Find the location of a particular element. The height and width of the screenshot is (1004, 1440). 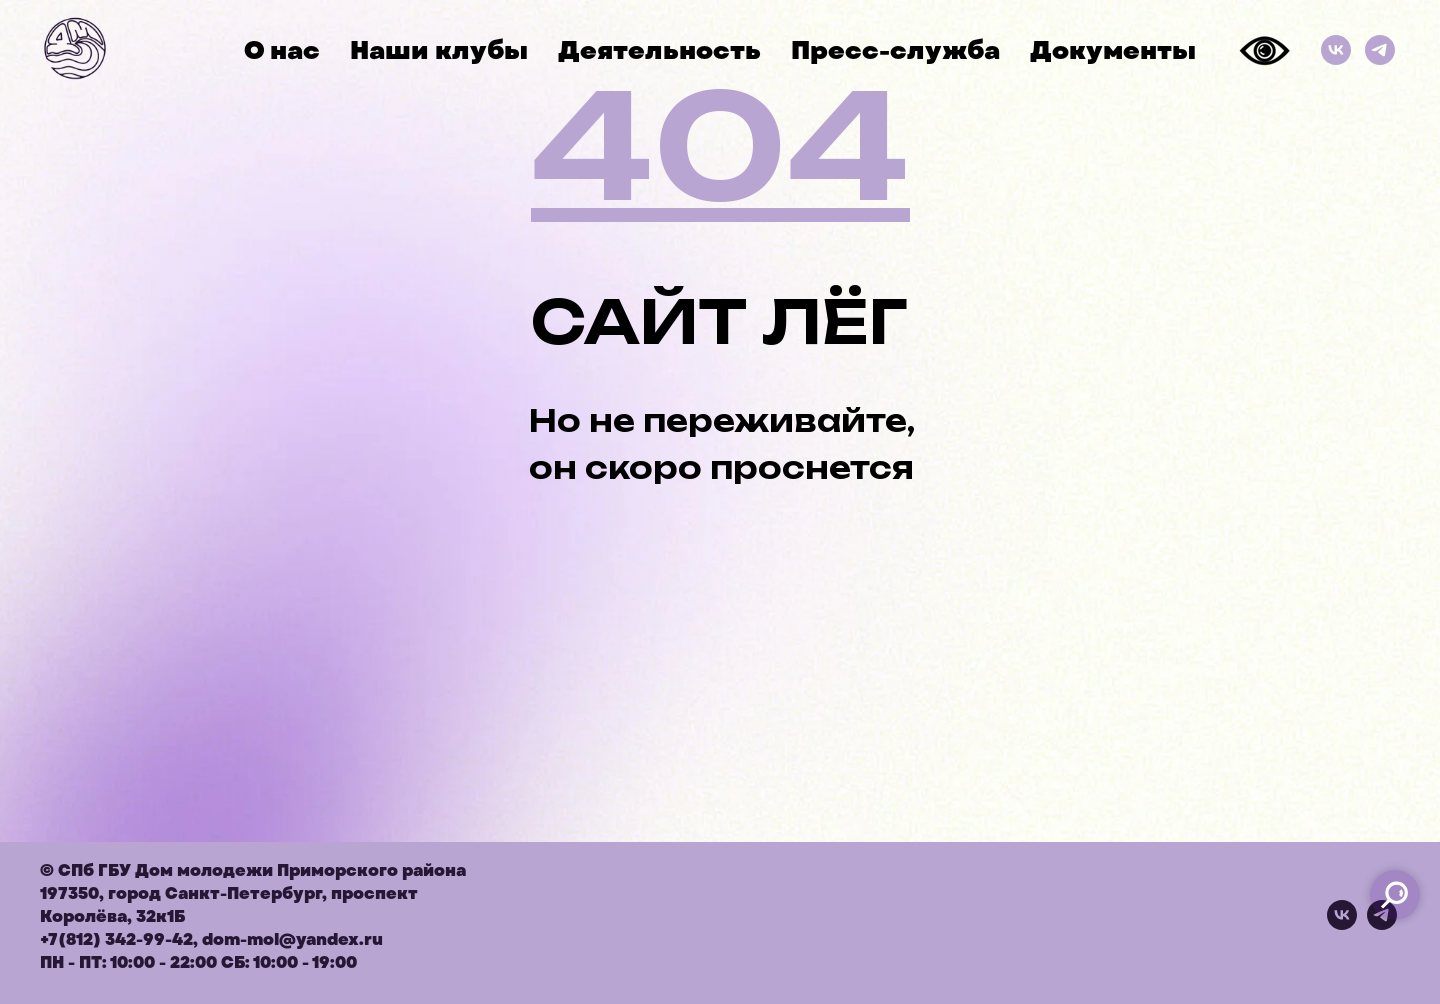

Пресс-служба [button] is located at coordinates (895, 50).